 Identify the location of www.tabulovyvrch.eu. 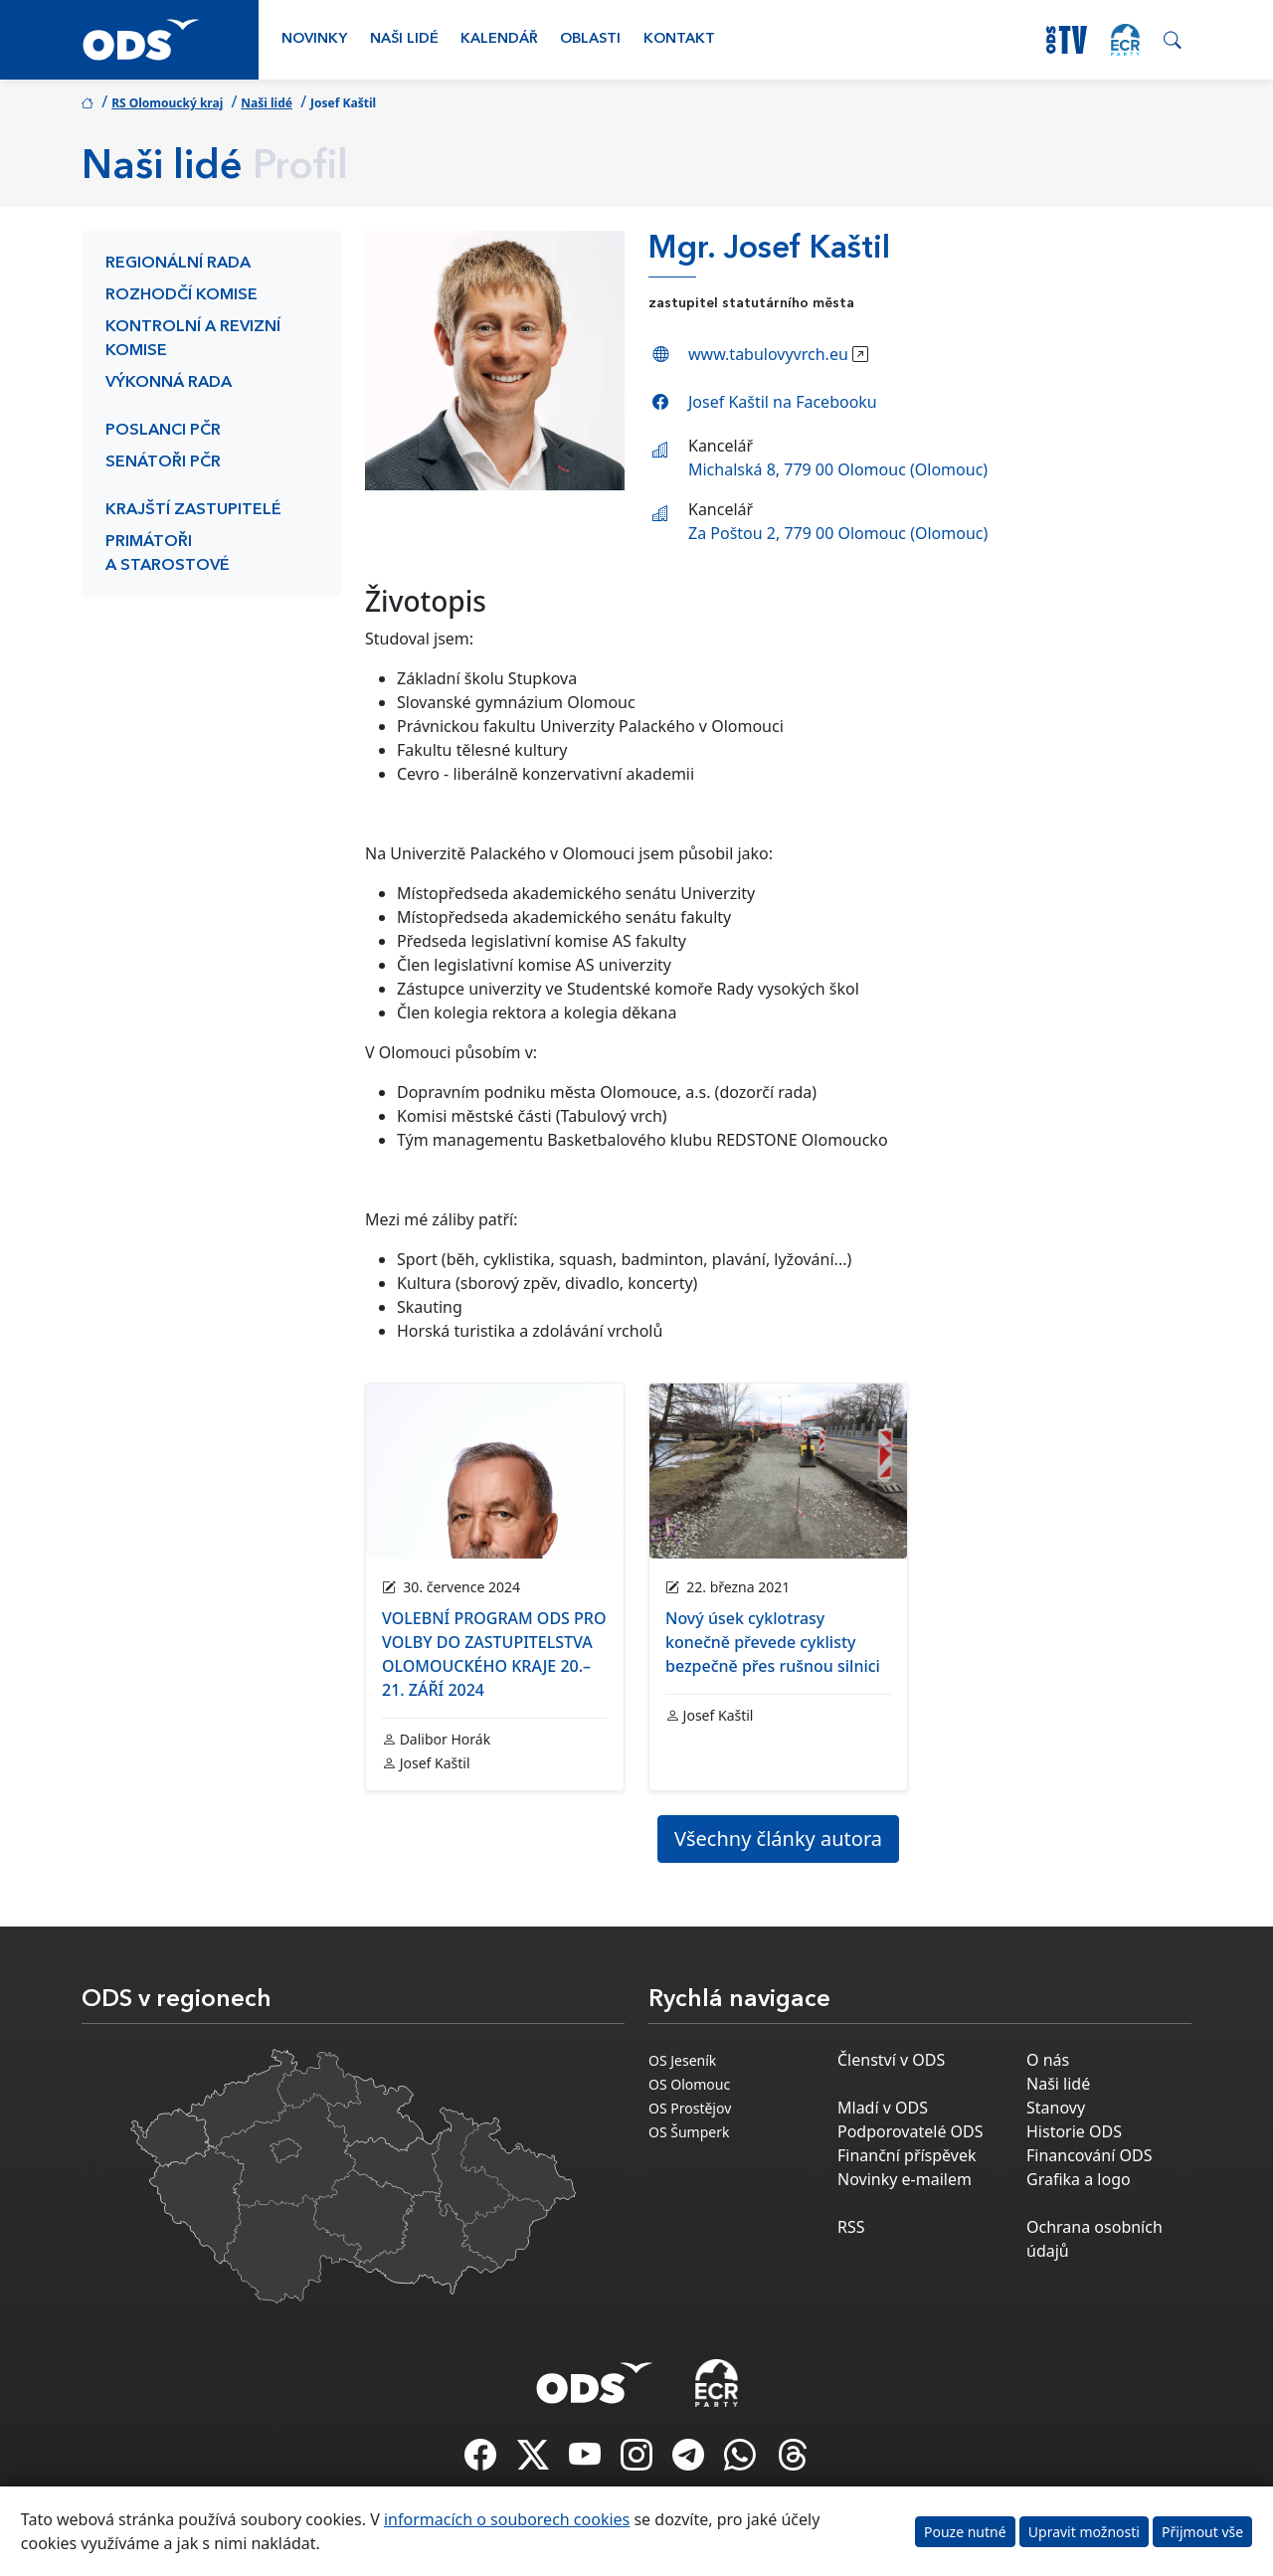
(768, 354).